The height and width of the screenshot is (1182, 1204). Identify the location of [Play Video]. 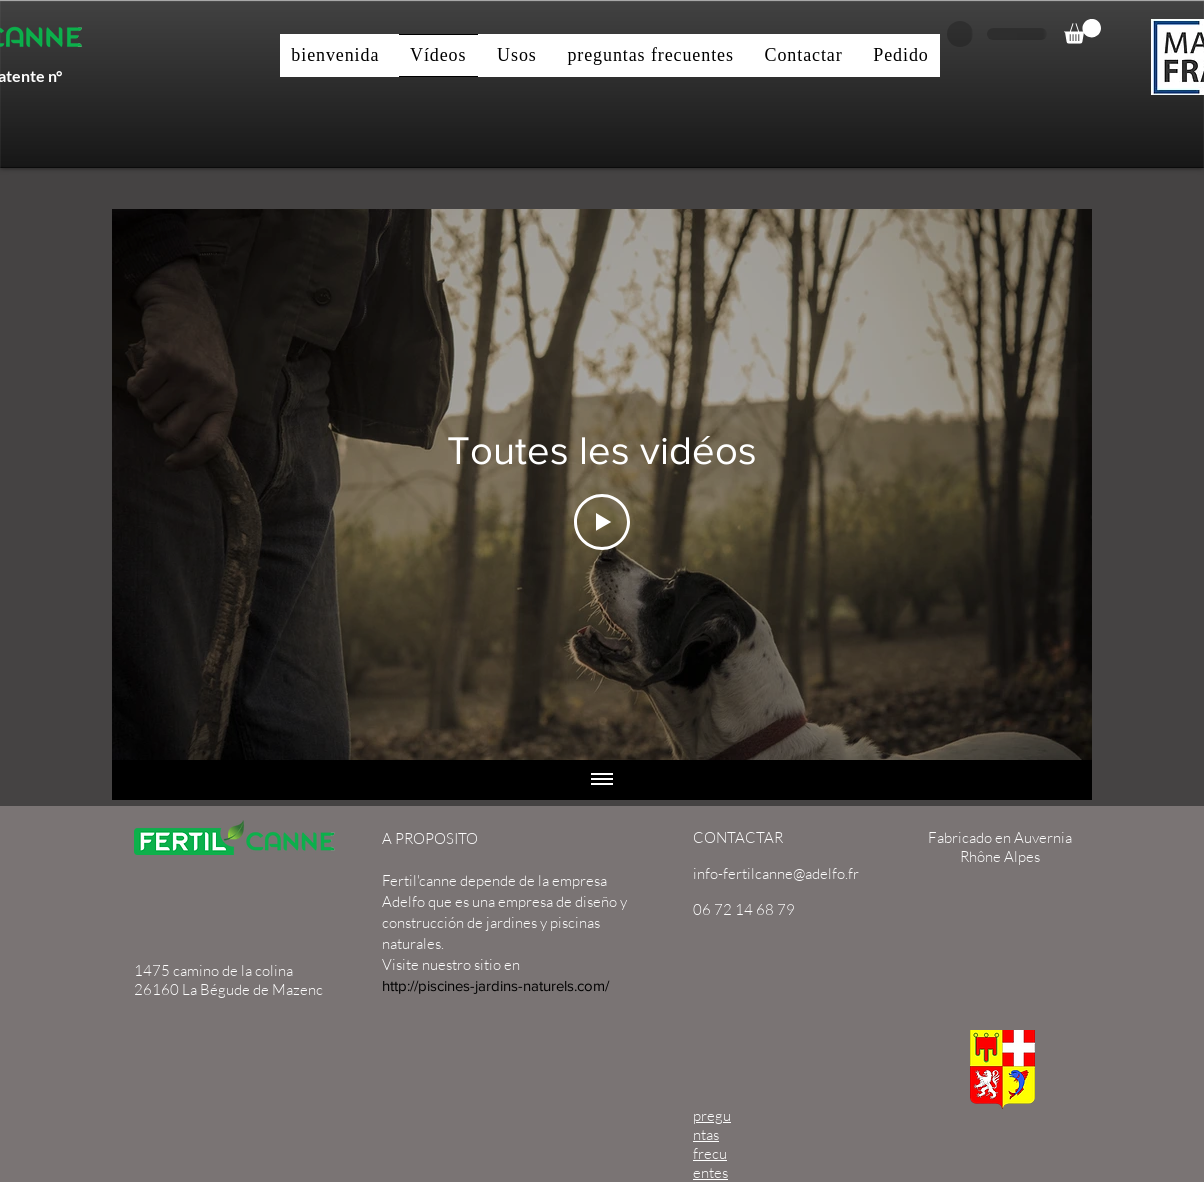
(602, 522).